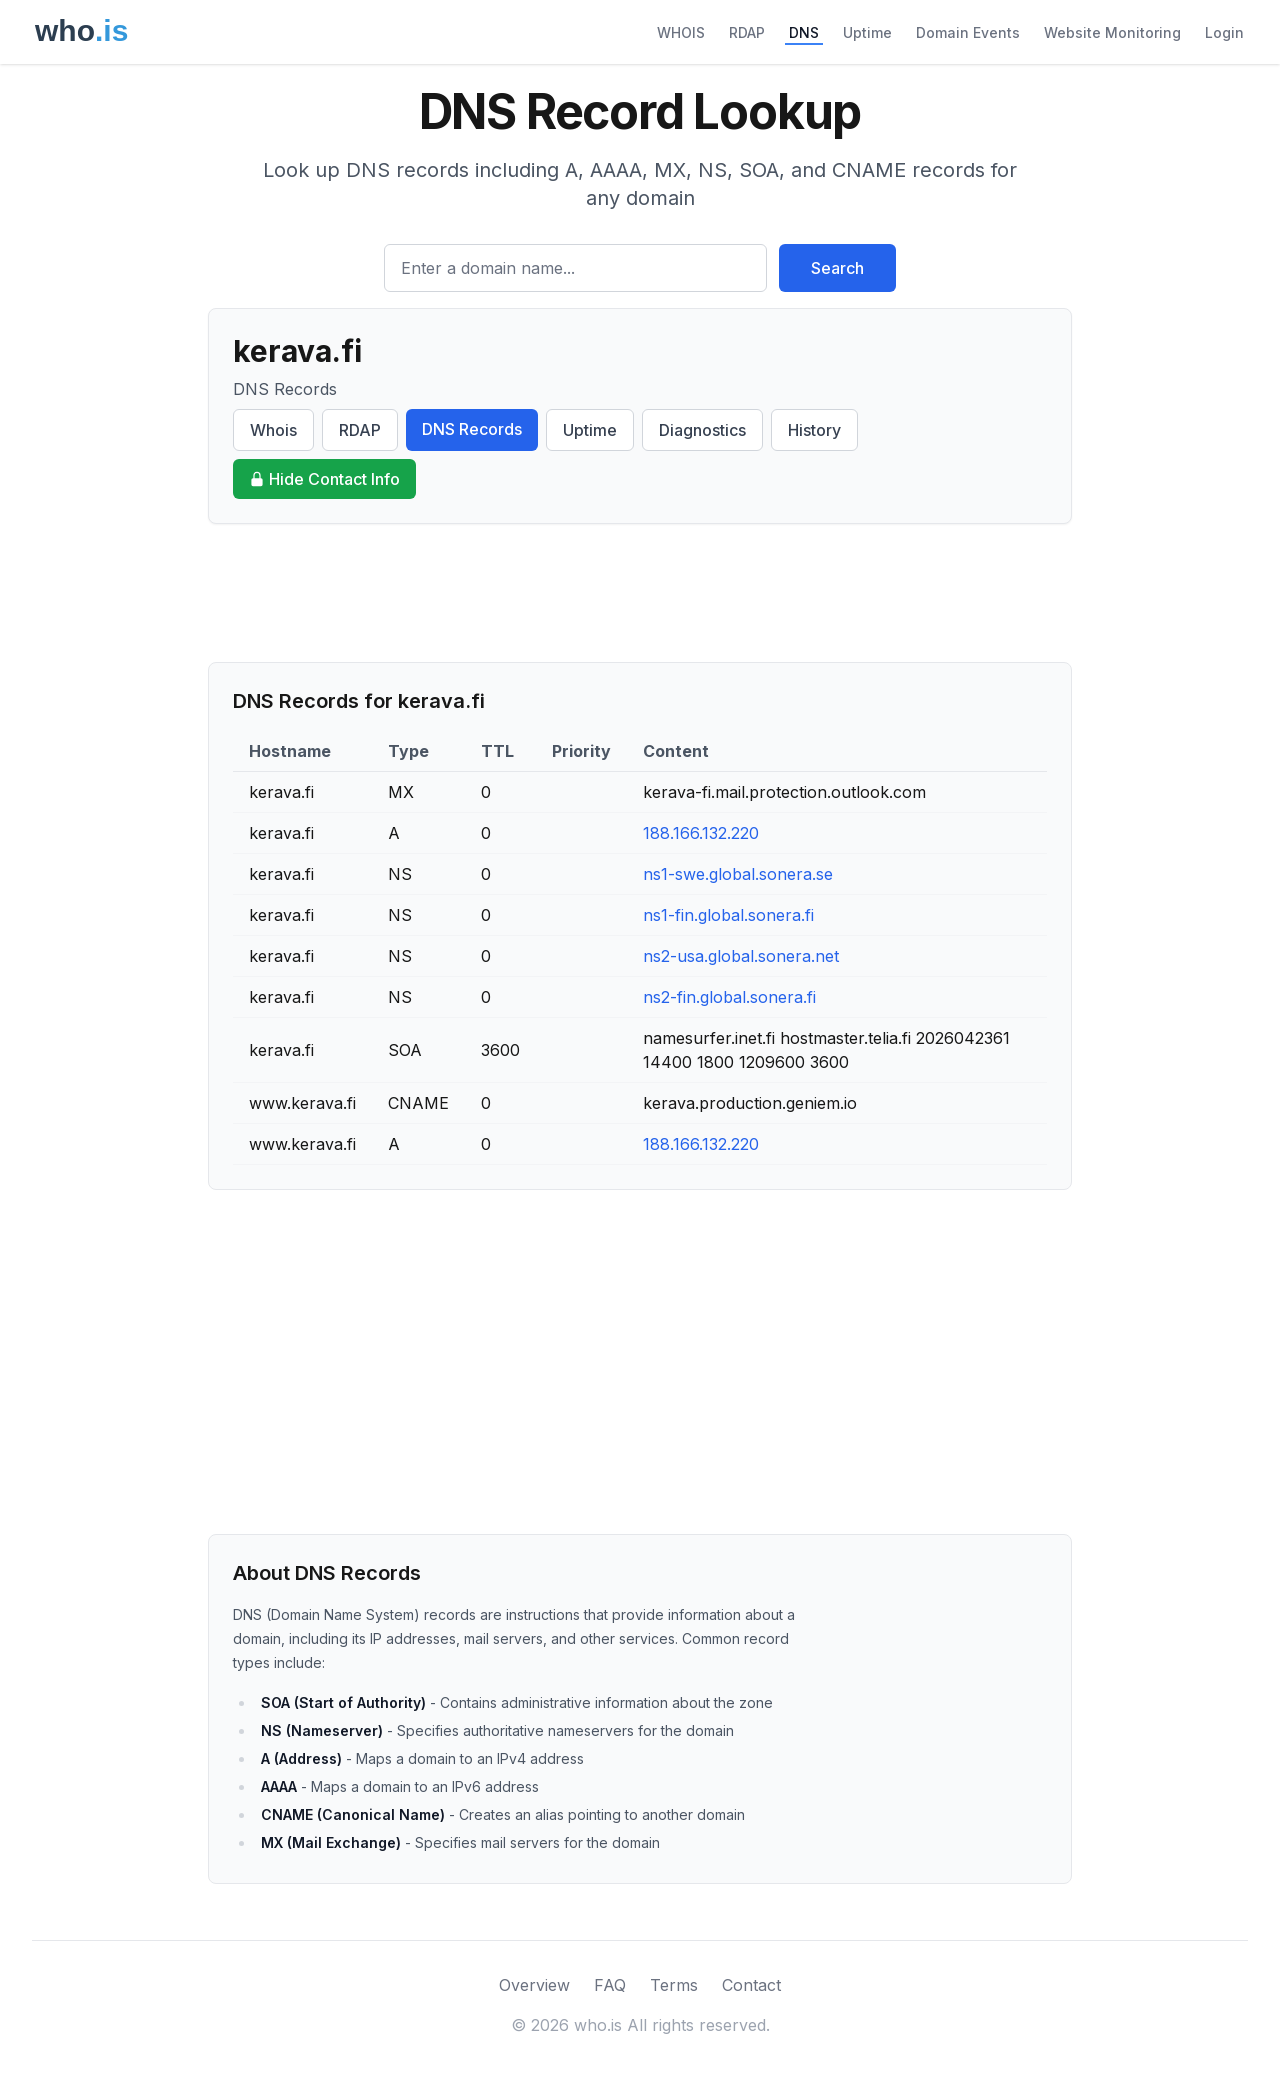  I want to click on WHOIS, so click(681, 32).